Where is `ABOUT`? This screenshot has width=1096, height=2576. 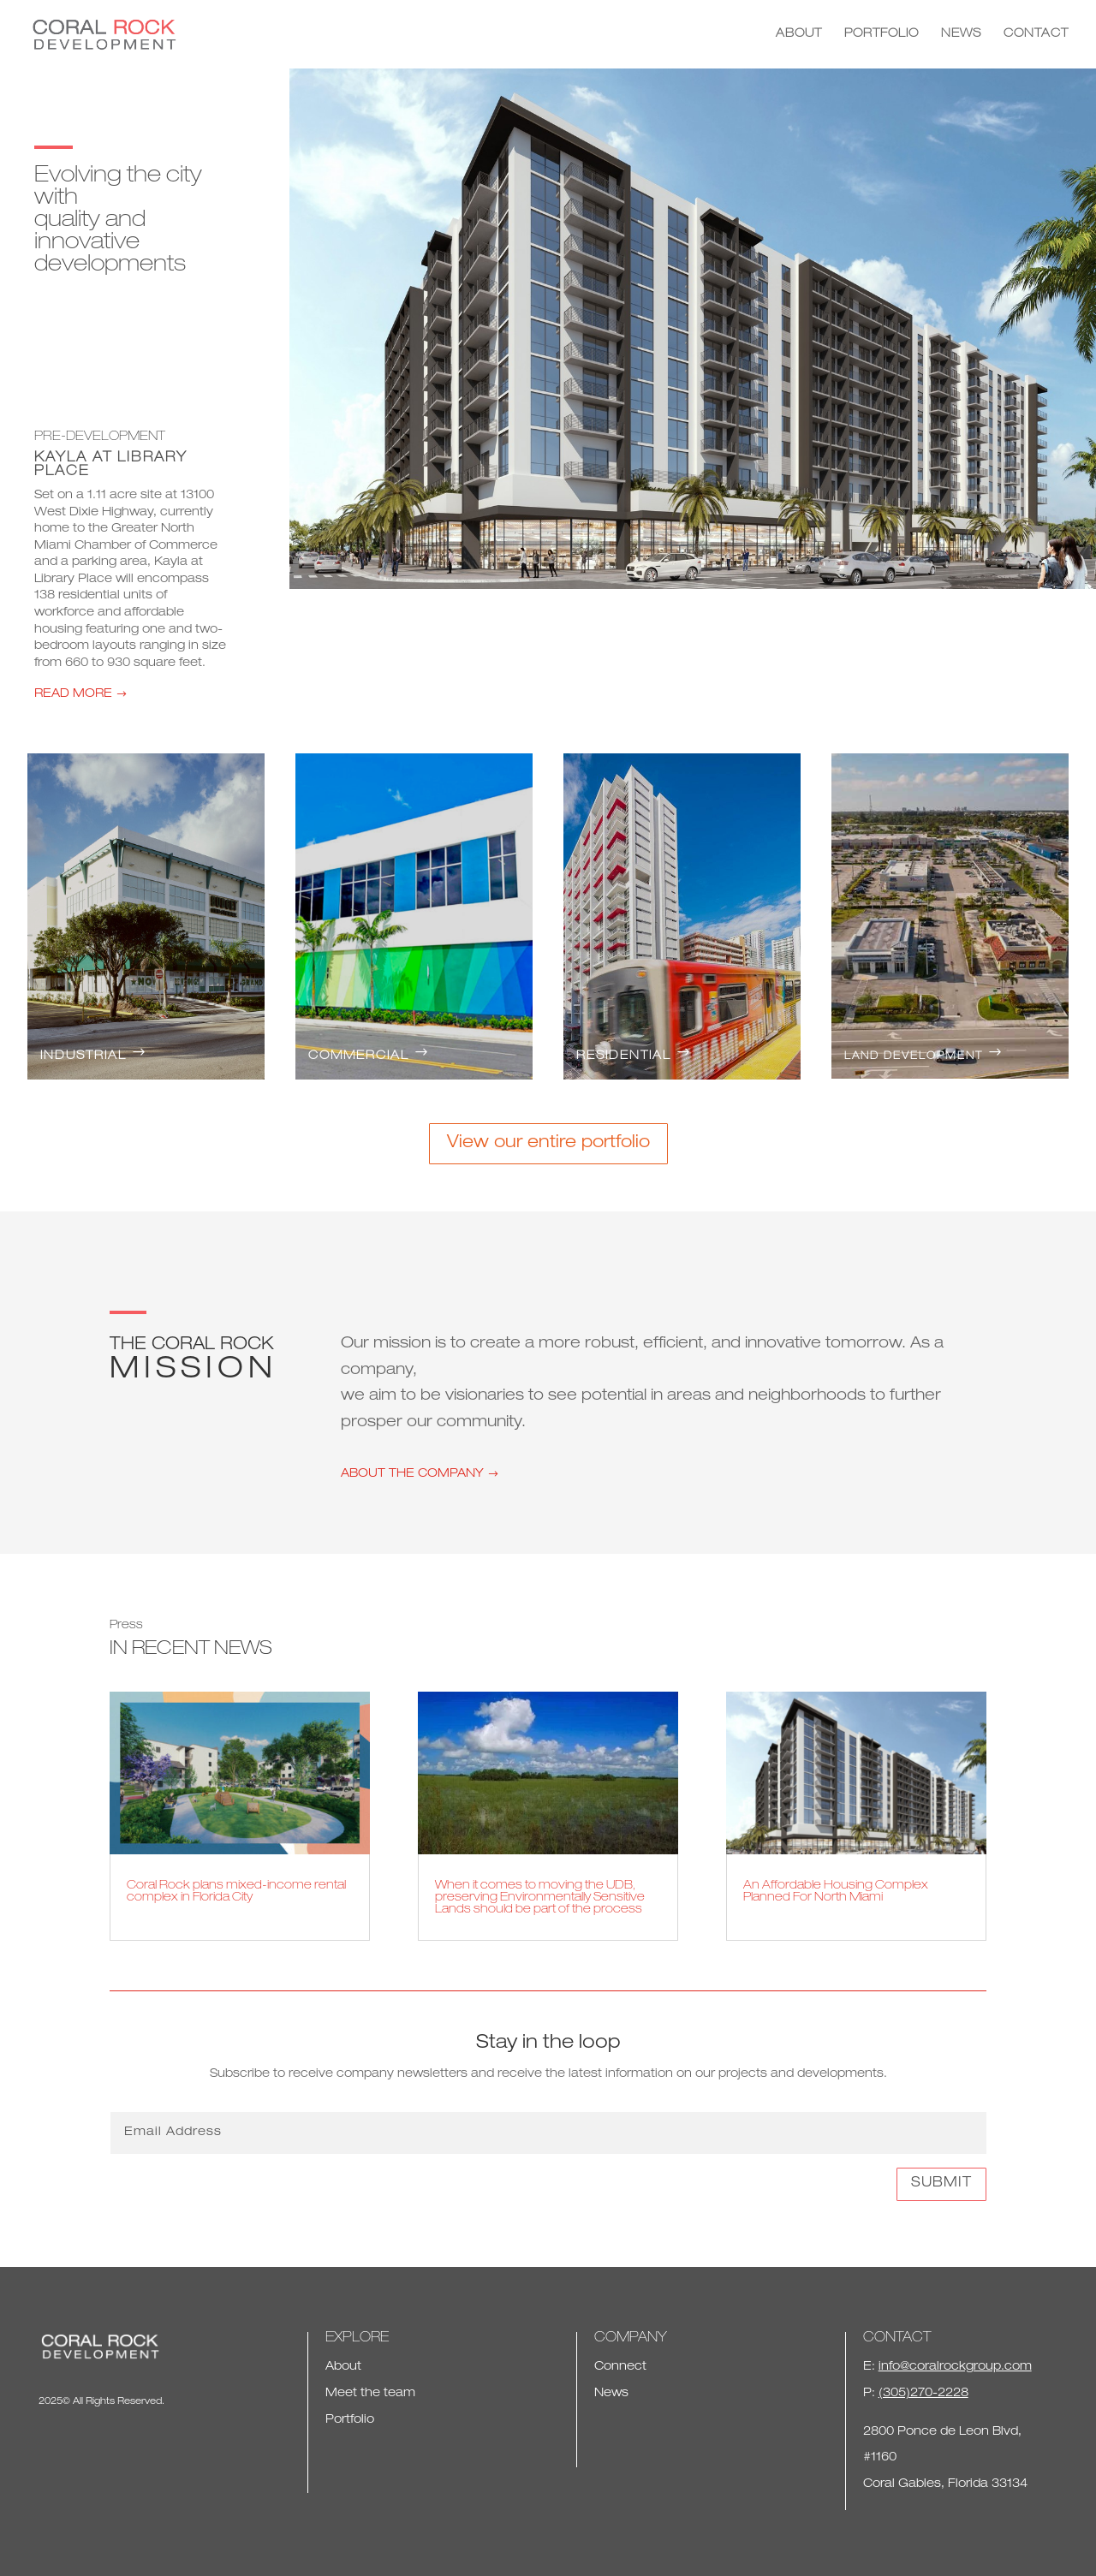
ABOUT is located at coordinates (799, 34).